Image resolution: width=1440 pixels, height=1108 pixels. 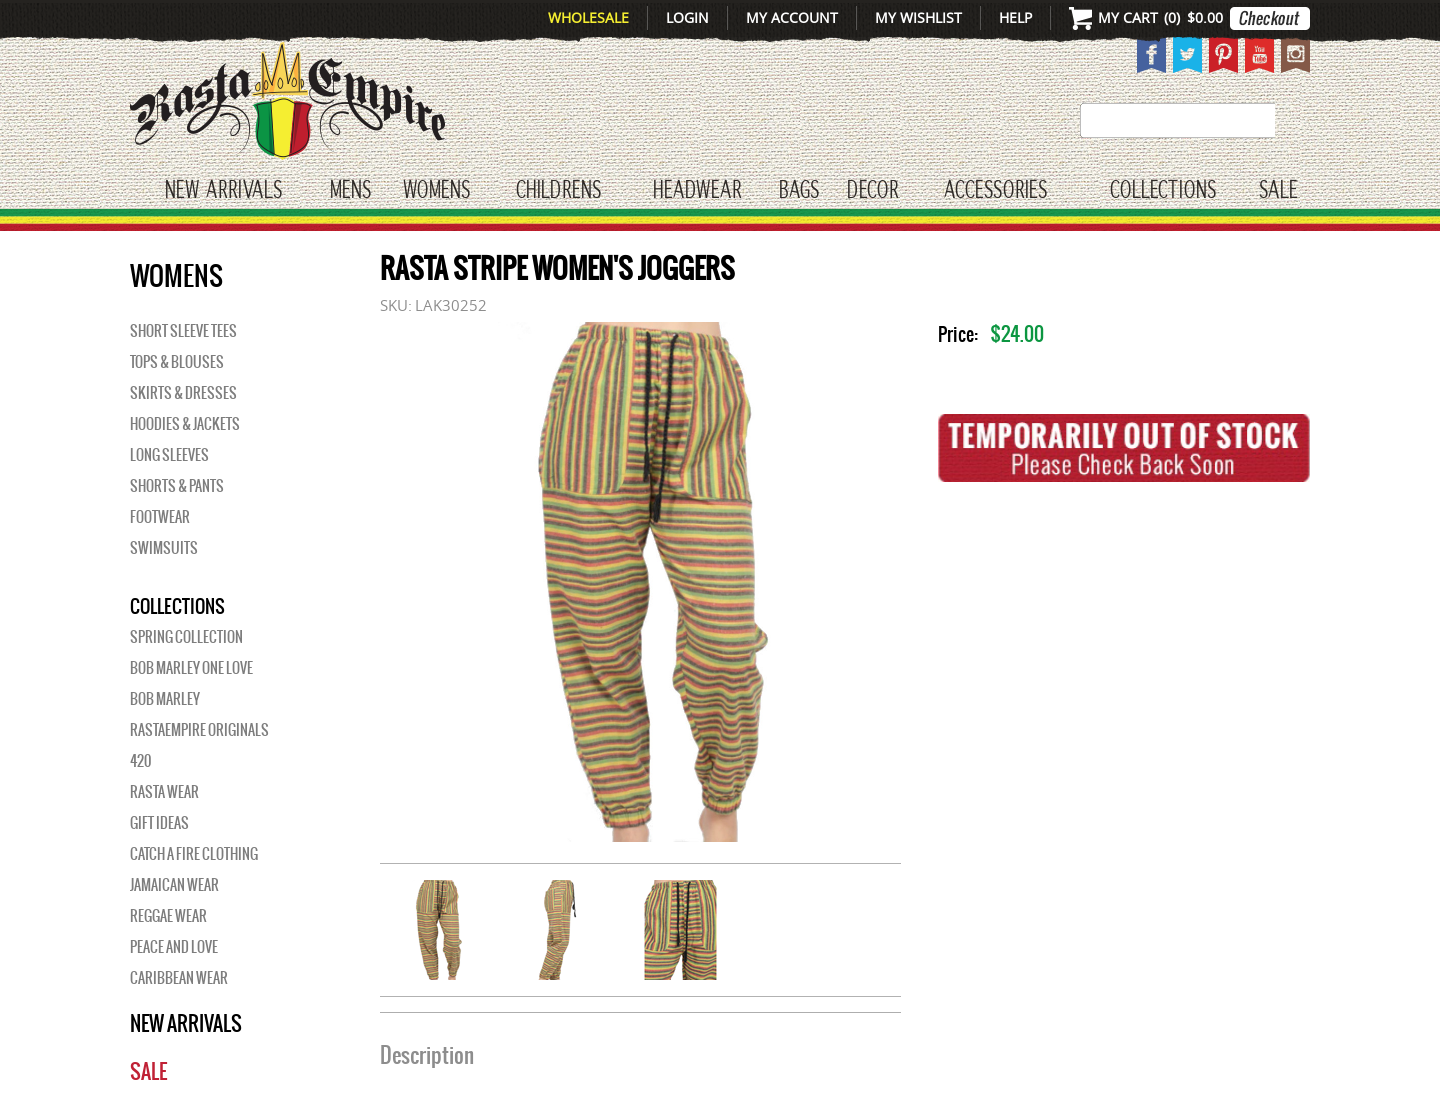 What do you see at coordinates (1163, 191) in the screenshot?
I see `Collections` at bounding box center [1163, 191].